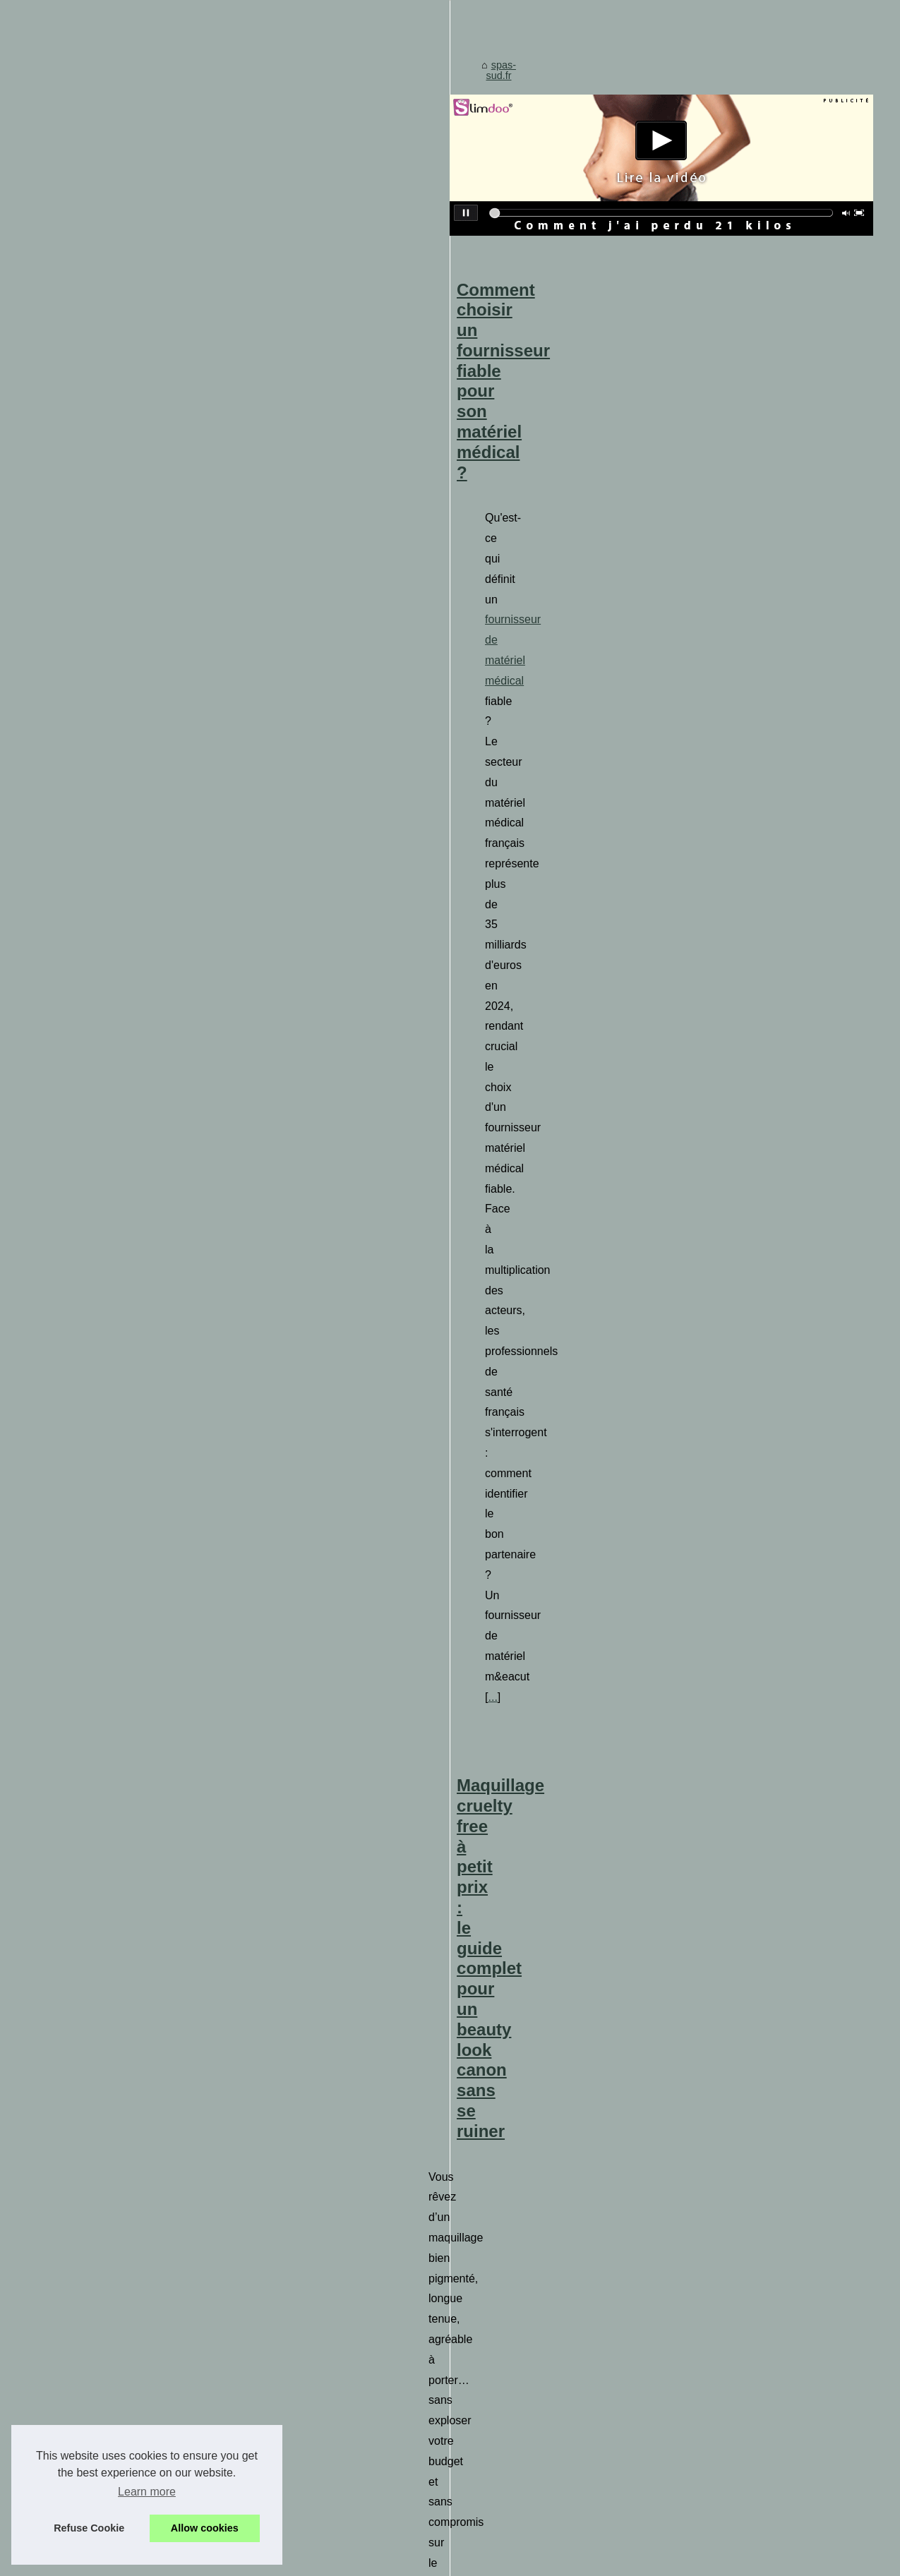 This screenshot has width=900, height=2576. What do you see at coordinates (111, 2056) in the screenshot?
I see `Différences entre modelage...` at bounding box center [111, 2056].